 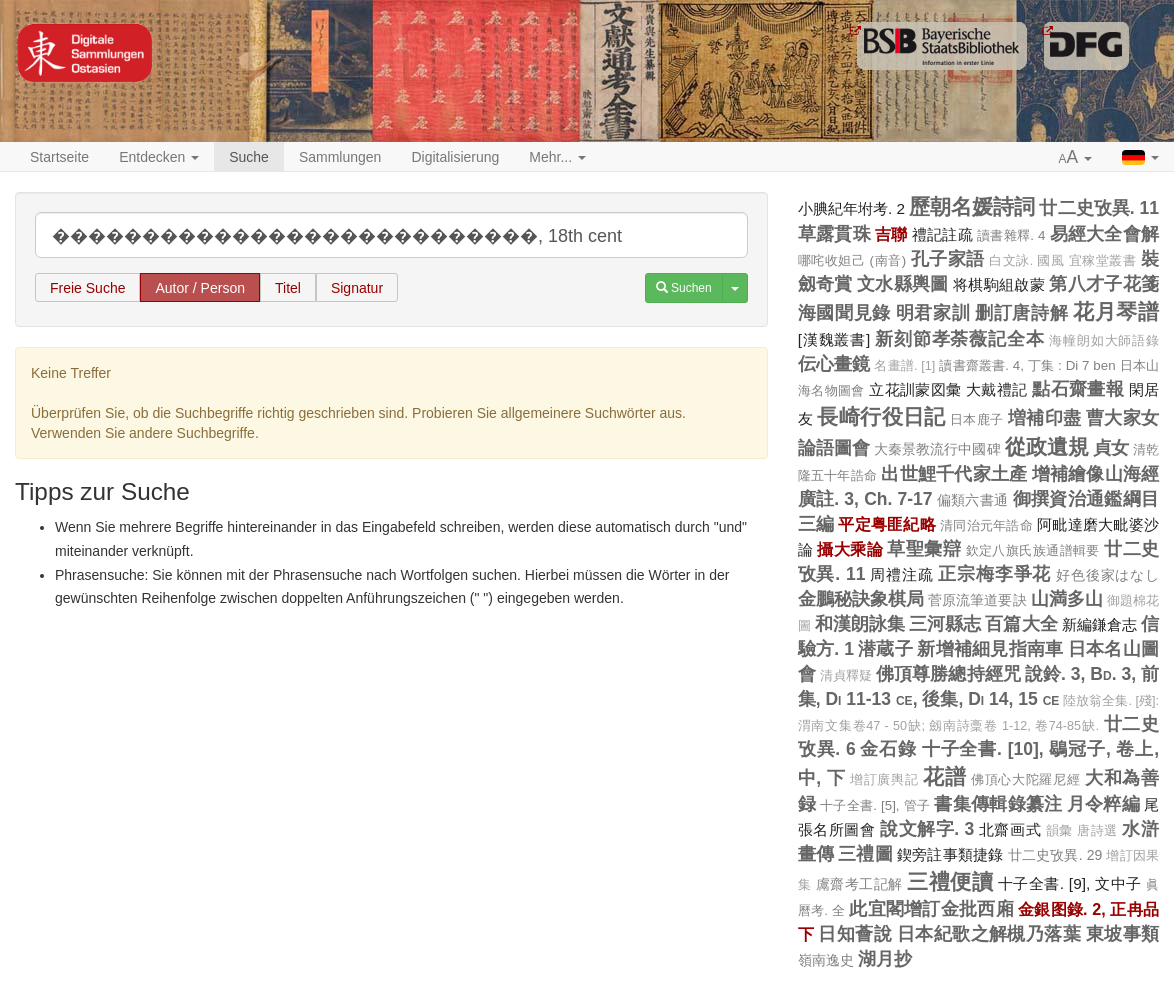 What do you see at coordinates (1099, 208) in the screenshot?
I see `廿二史攷異. 11` at bounding box center [1099, 208].